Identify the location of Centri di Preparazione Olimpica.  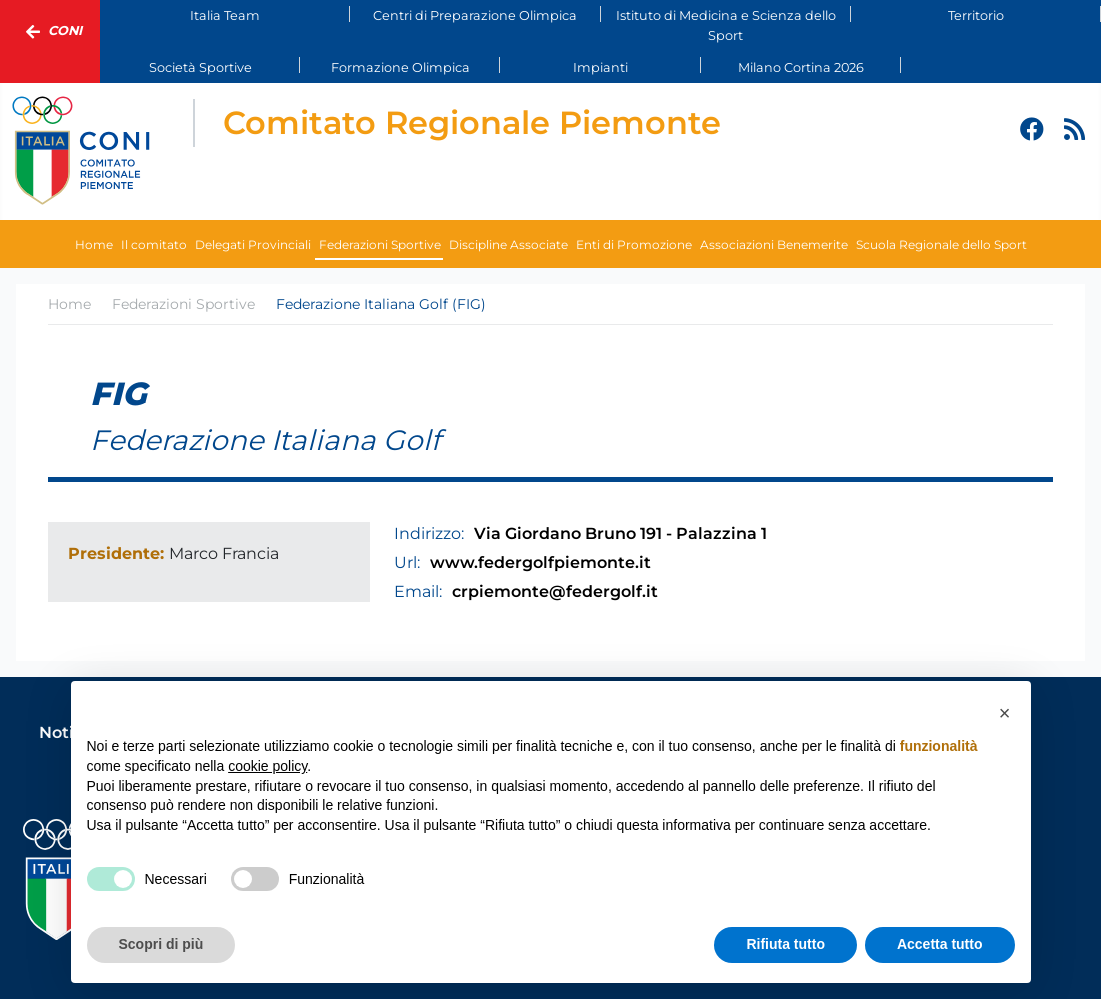
(475, 15).